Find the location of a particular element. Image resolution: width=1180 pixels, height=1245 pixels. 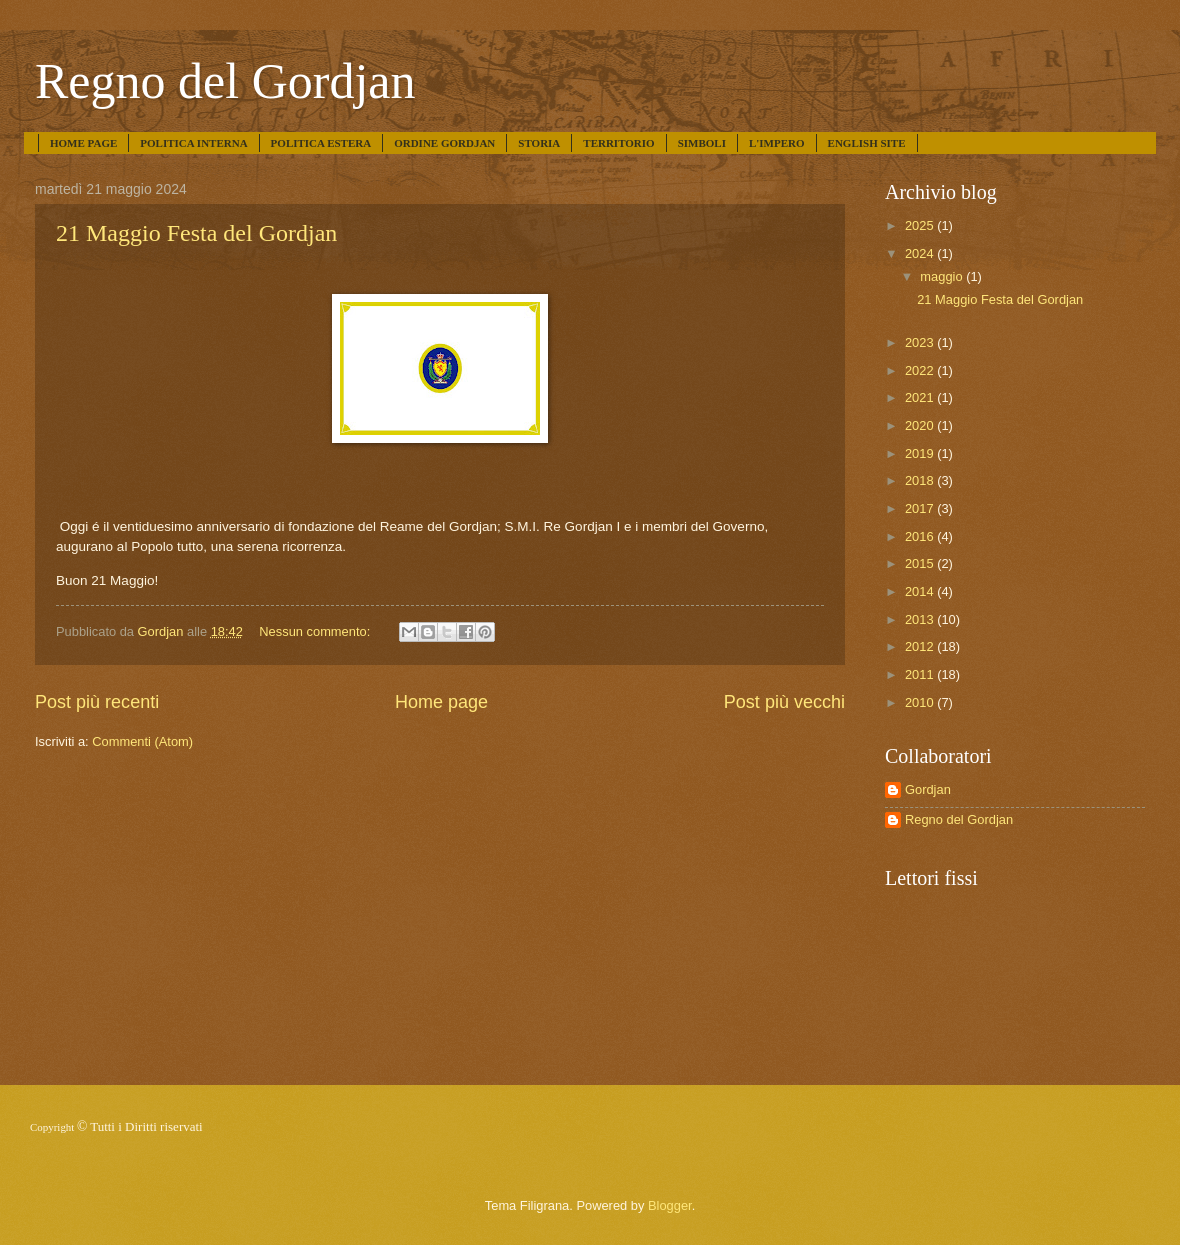

2014 is located at coordinates (921, 591).